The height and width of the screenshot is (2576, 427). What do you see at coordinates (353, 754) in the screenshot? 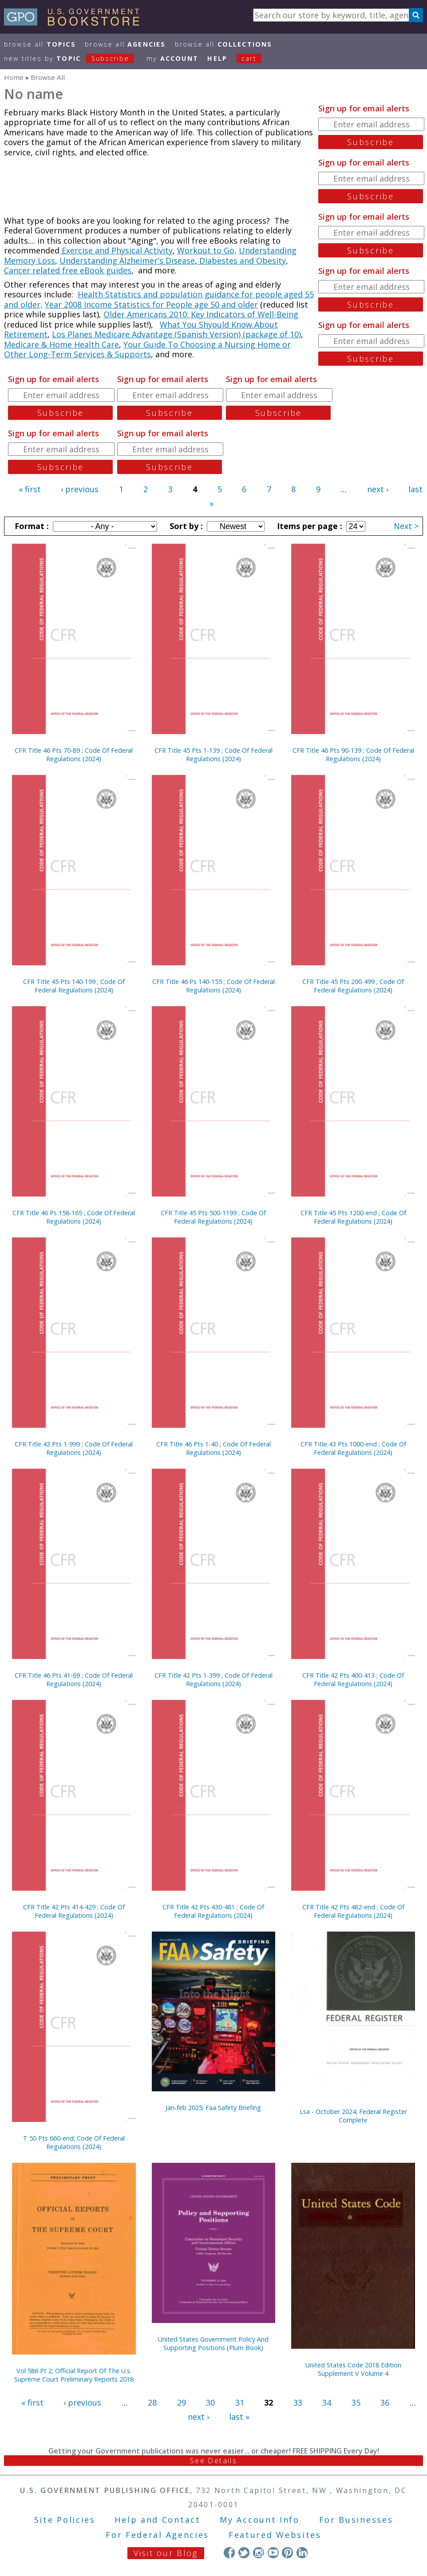
I see `CFR Title 46 Pts 90-139 ; Code Of Federal Regulations (2024)` at bounding box center [353, 754].